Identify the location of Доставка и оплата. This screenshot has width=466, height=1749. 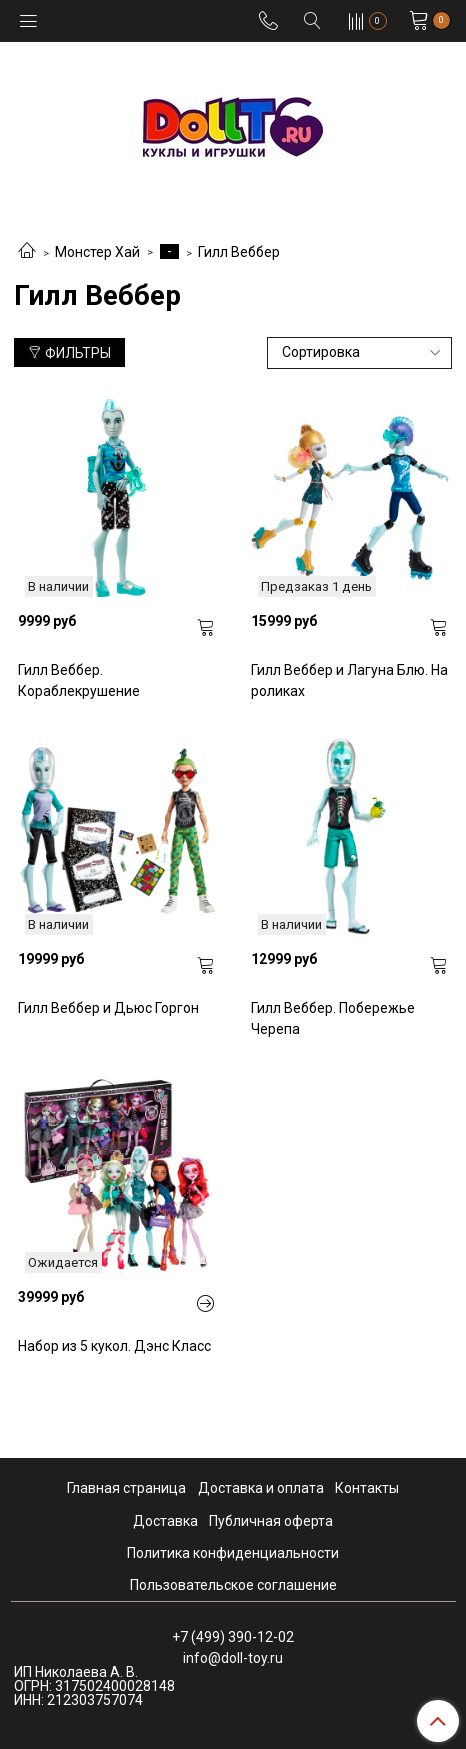
(261, 1488).